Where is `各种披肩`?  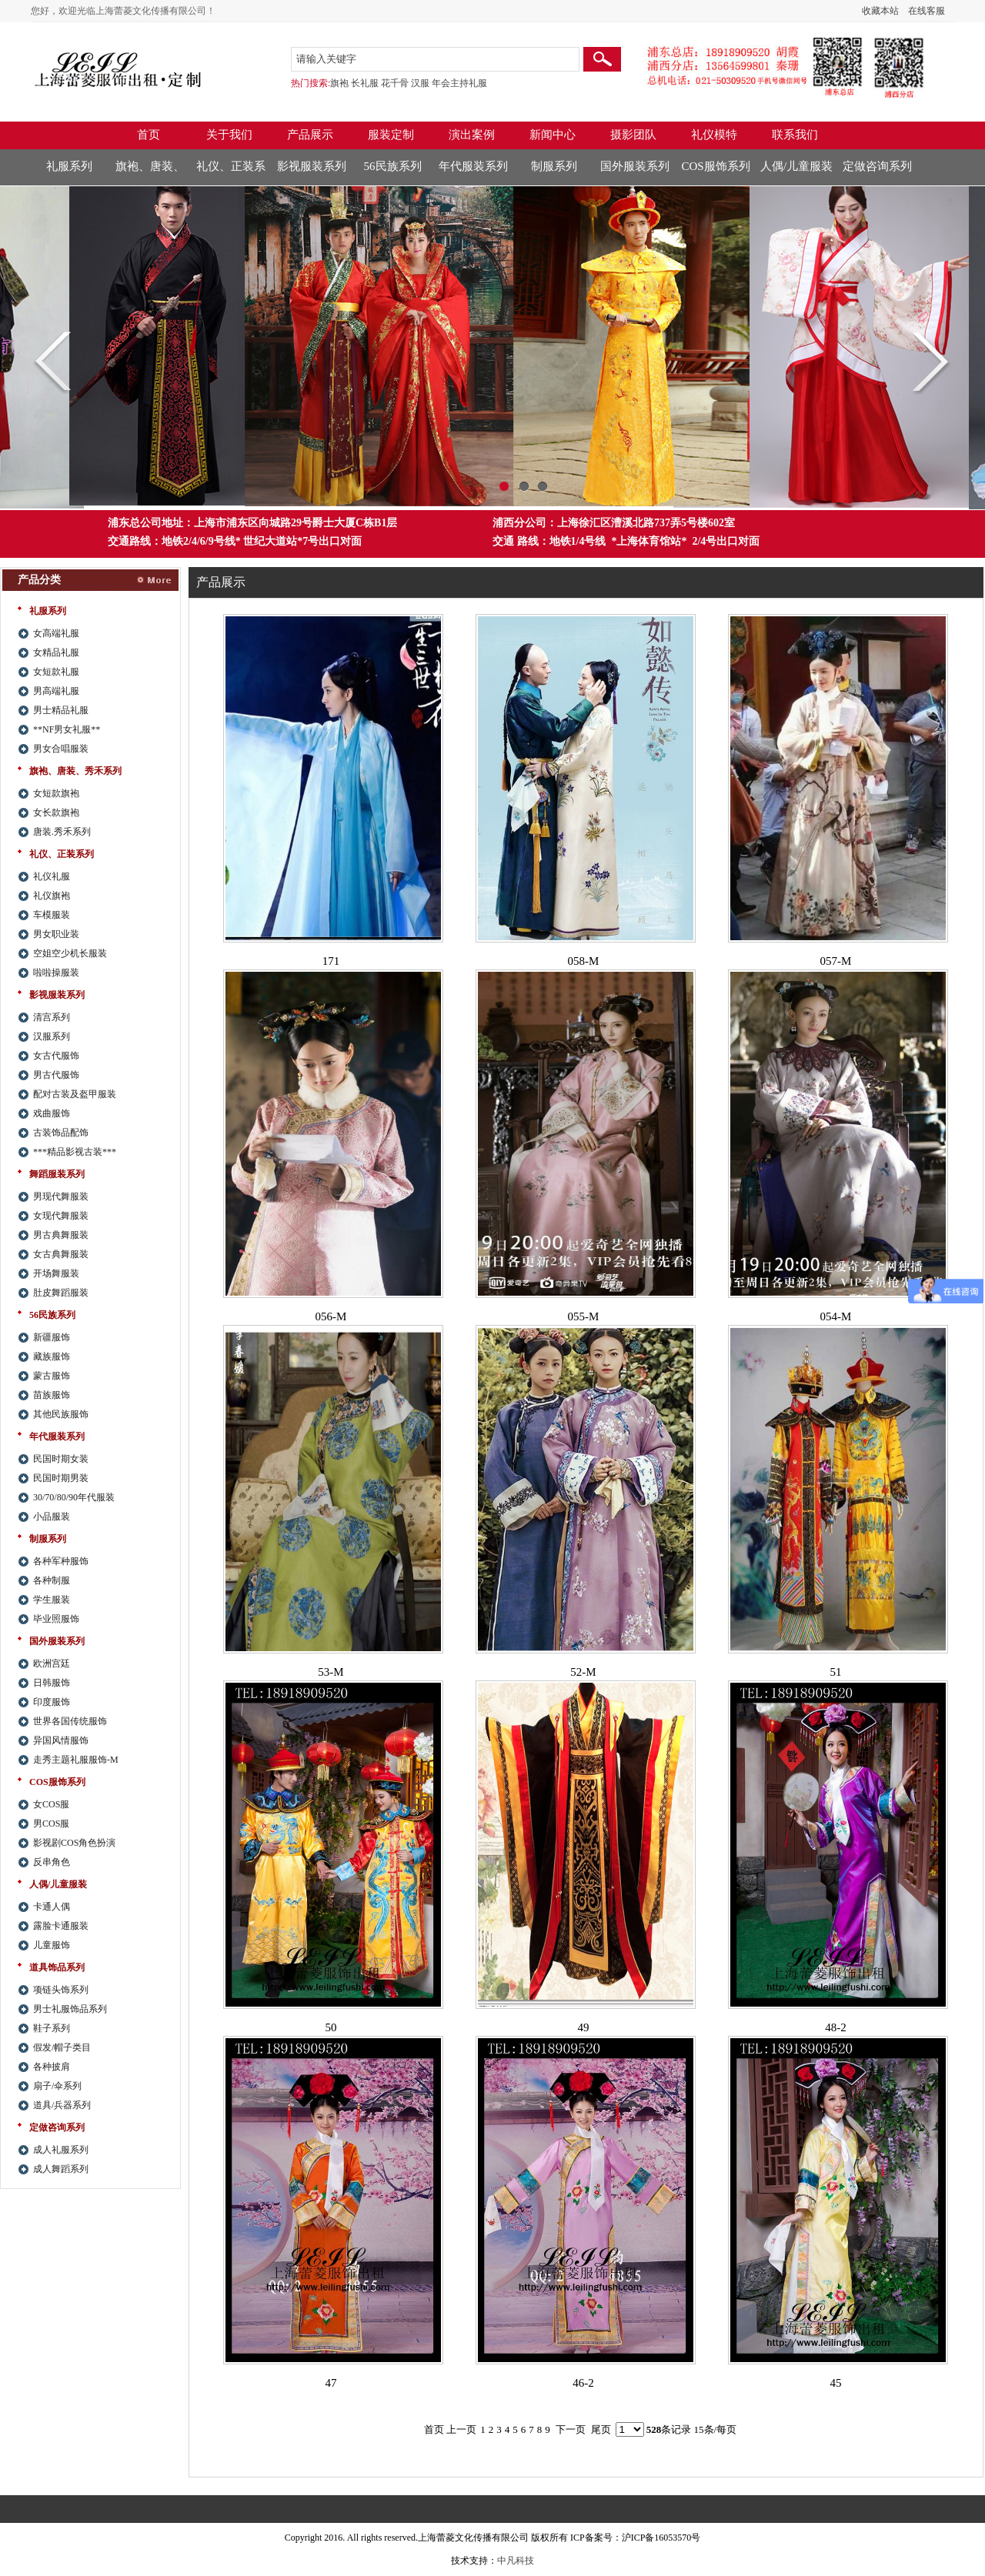 各种披肩 is located at coordinates (51, 2066).